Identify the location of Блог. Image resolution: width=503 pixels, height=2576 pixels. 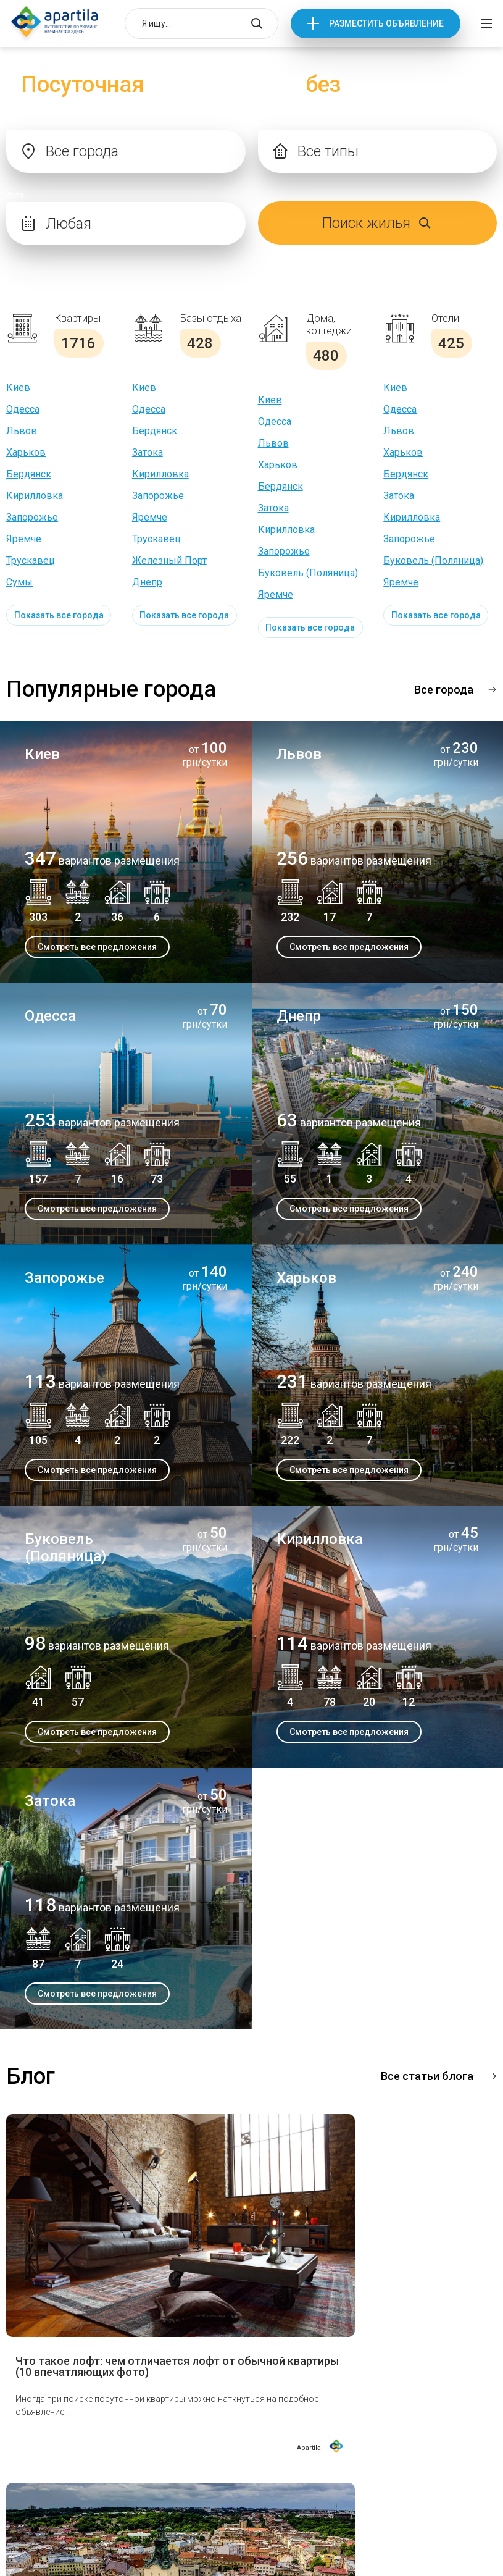
(23, 2452).